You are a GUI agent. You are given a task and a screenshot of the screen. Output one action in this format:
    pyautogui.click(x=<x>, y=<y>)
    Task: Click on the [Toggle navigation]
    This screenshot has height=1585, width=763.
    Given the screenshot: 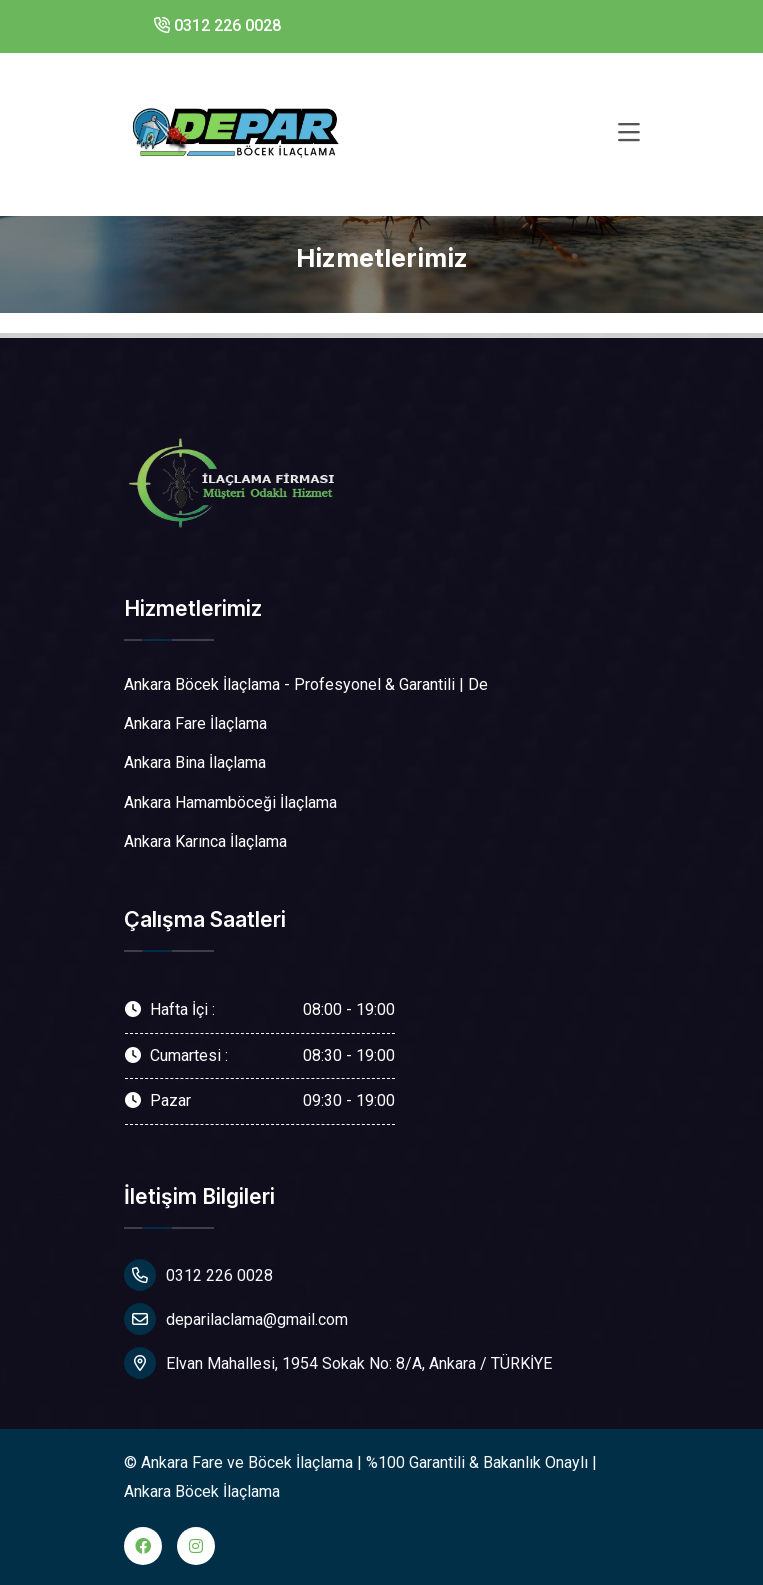 What is the action you would take?
    pyautogui.click(x=629, y=133)
    